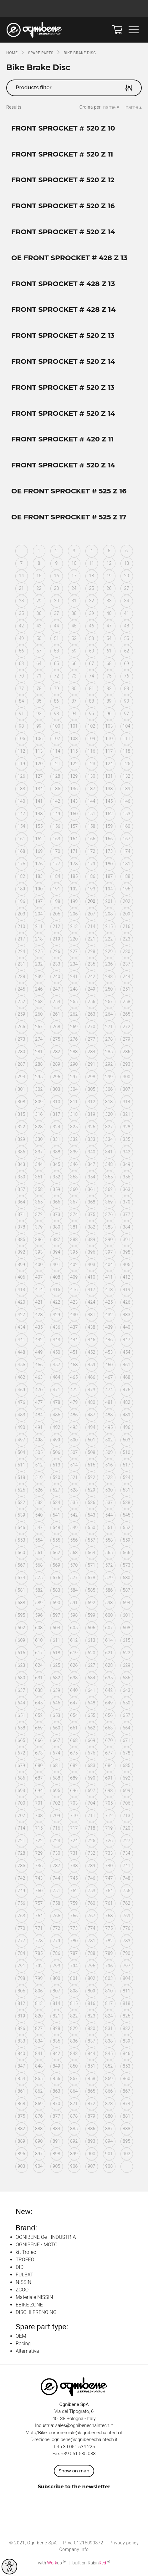  What do you see at coordinates (91, 2166) in the screenshot?
I see `907` at bounding box center [91, 2166].